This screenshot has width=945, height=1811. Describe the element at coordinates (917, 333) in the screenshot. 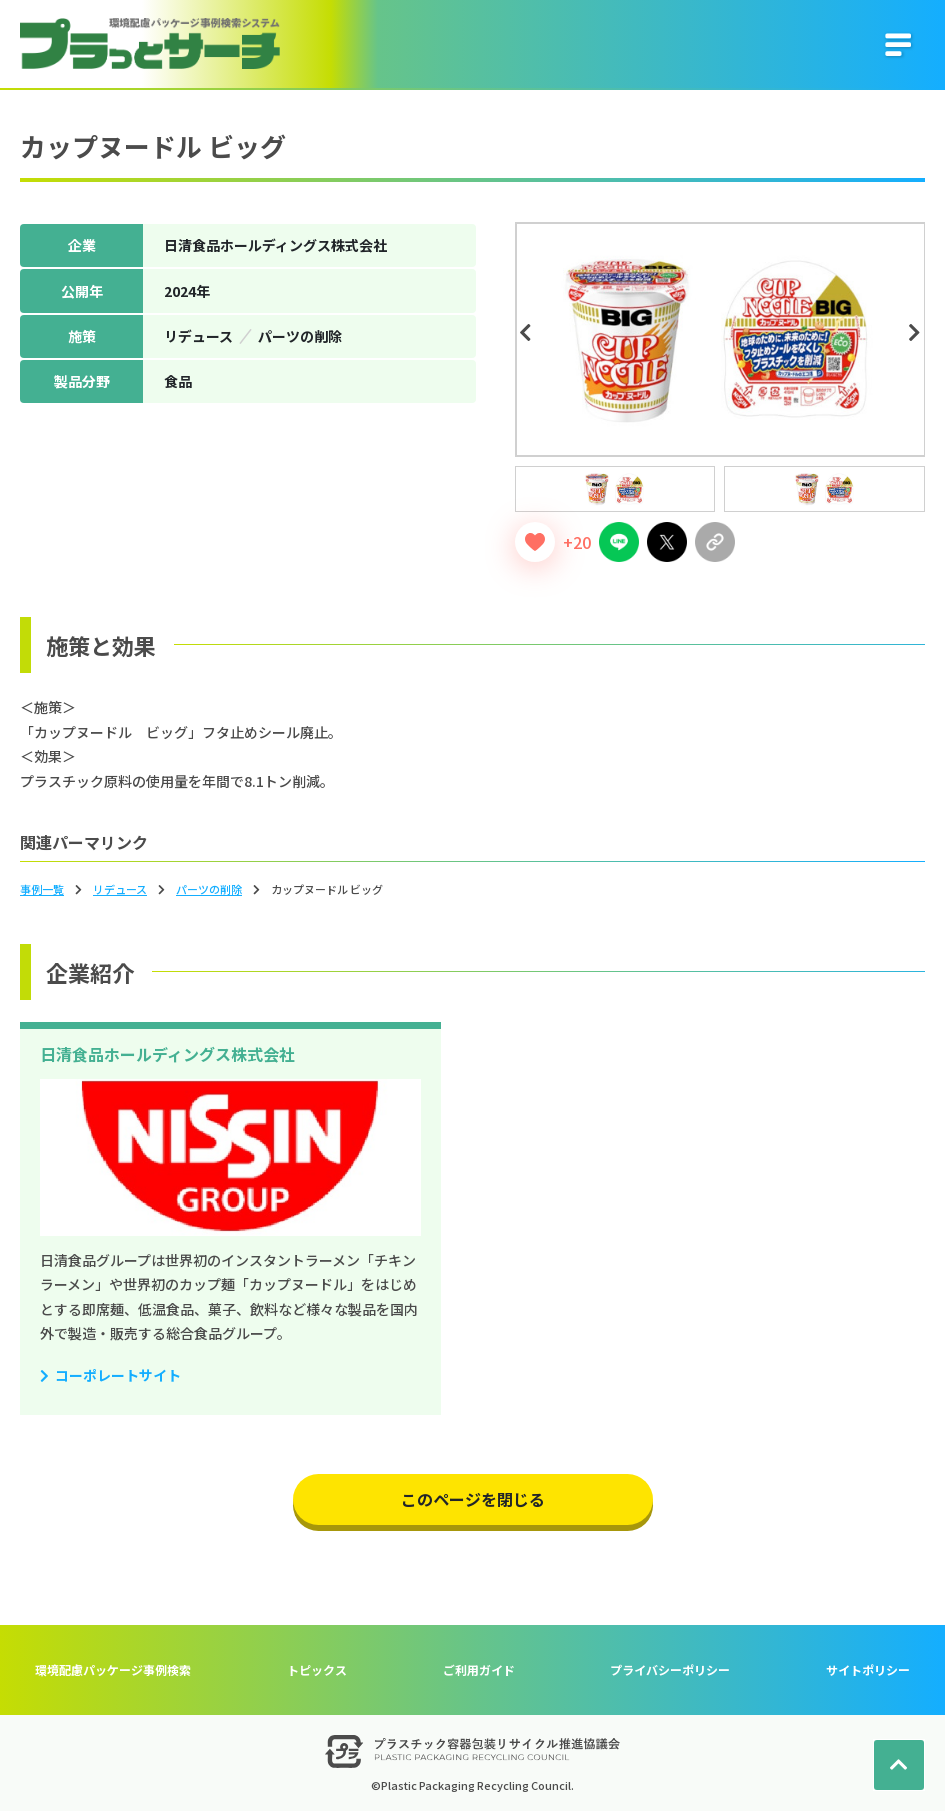

I see `Next` at that location.